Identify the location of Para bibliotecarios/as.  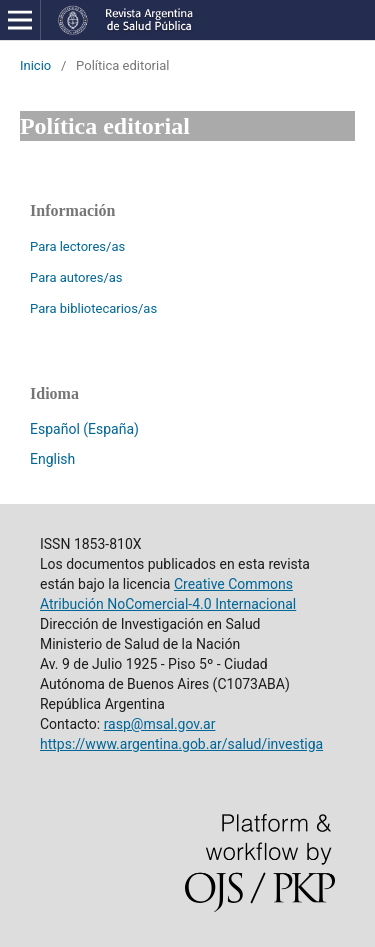
(93, 308).